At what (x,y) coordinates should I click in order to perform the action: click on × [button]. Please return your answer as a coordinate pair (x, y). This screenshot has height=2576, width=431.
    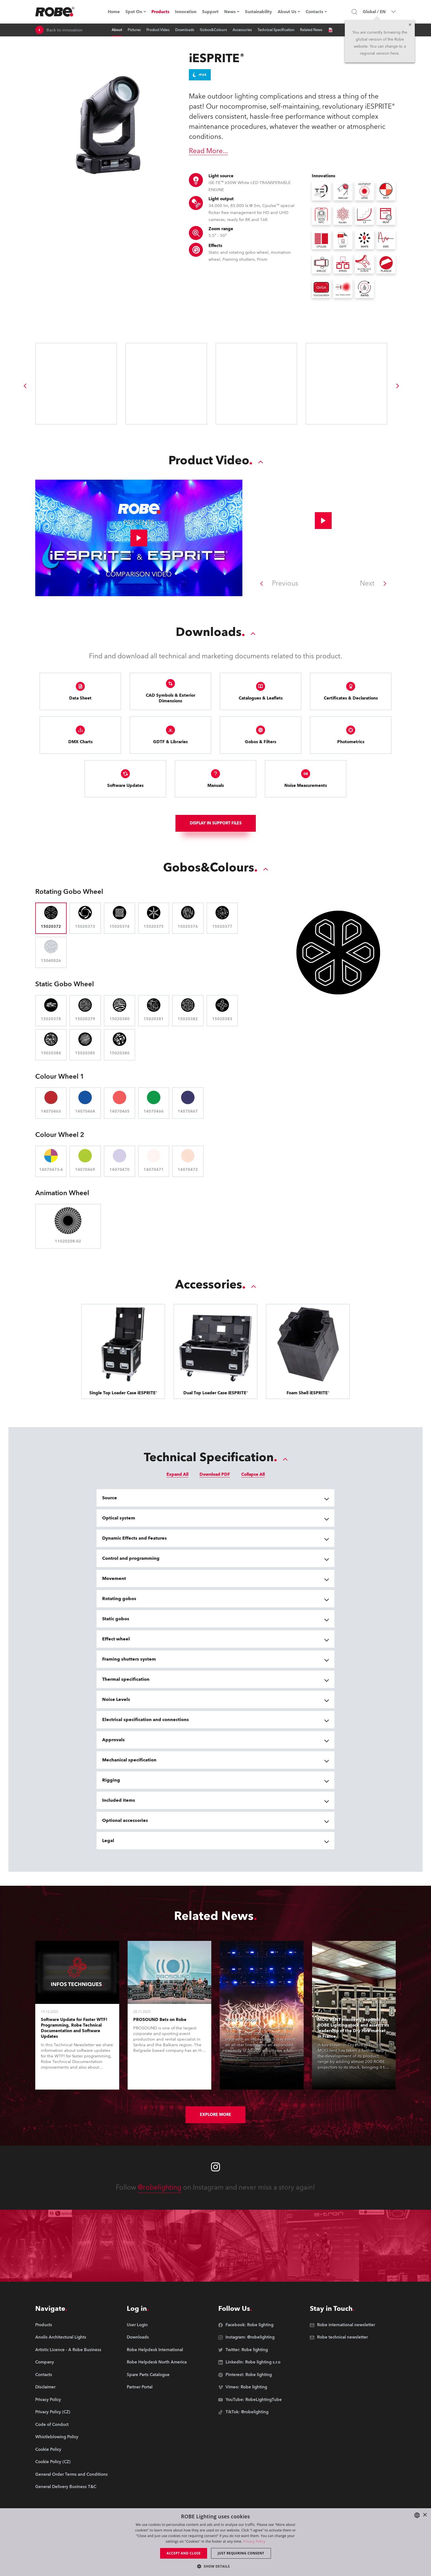
    Looking at the image, I should click on (425, 2515).